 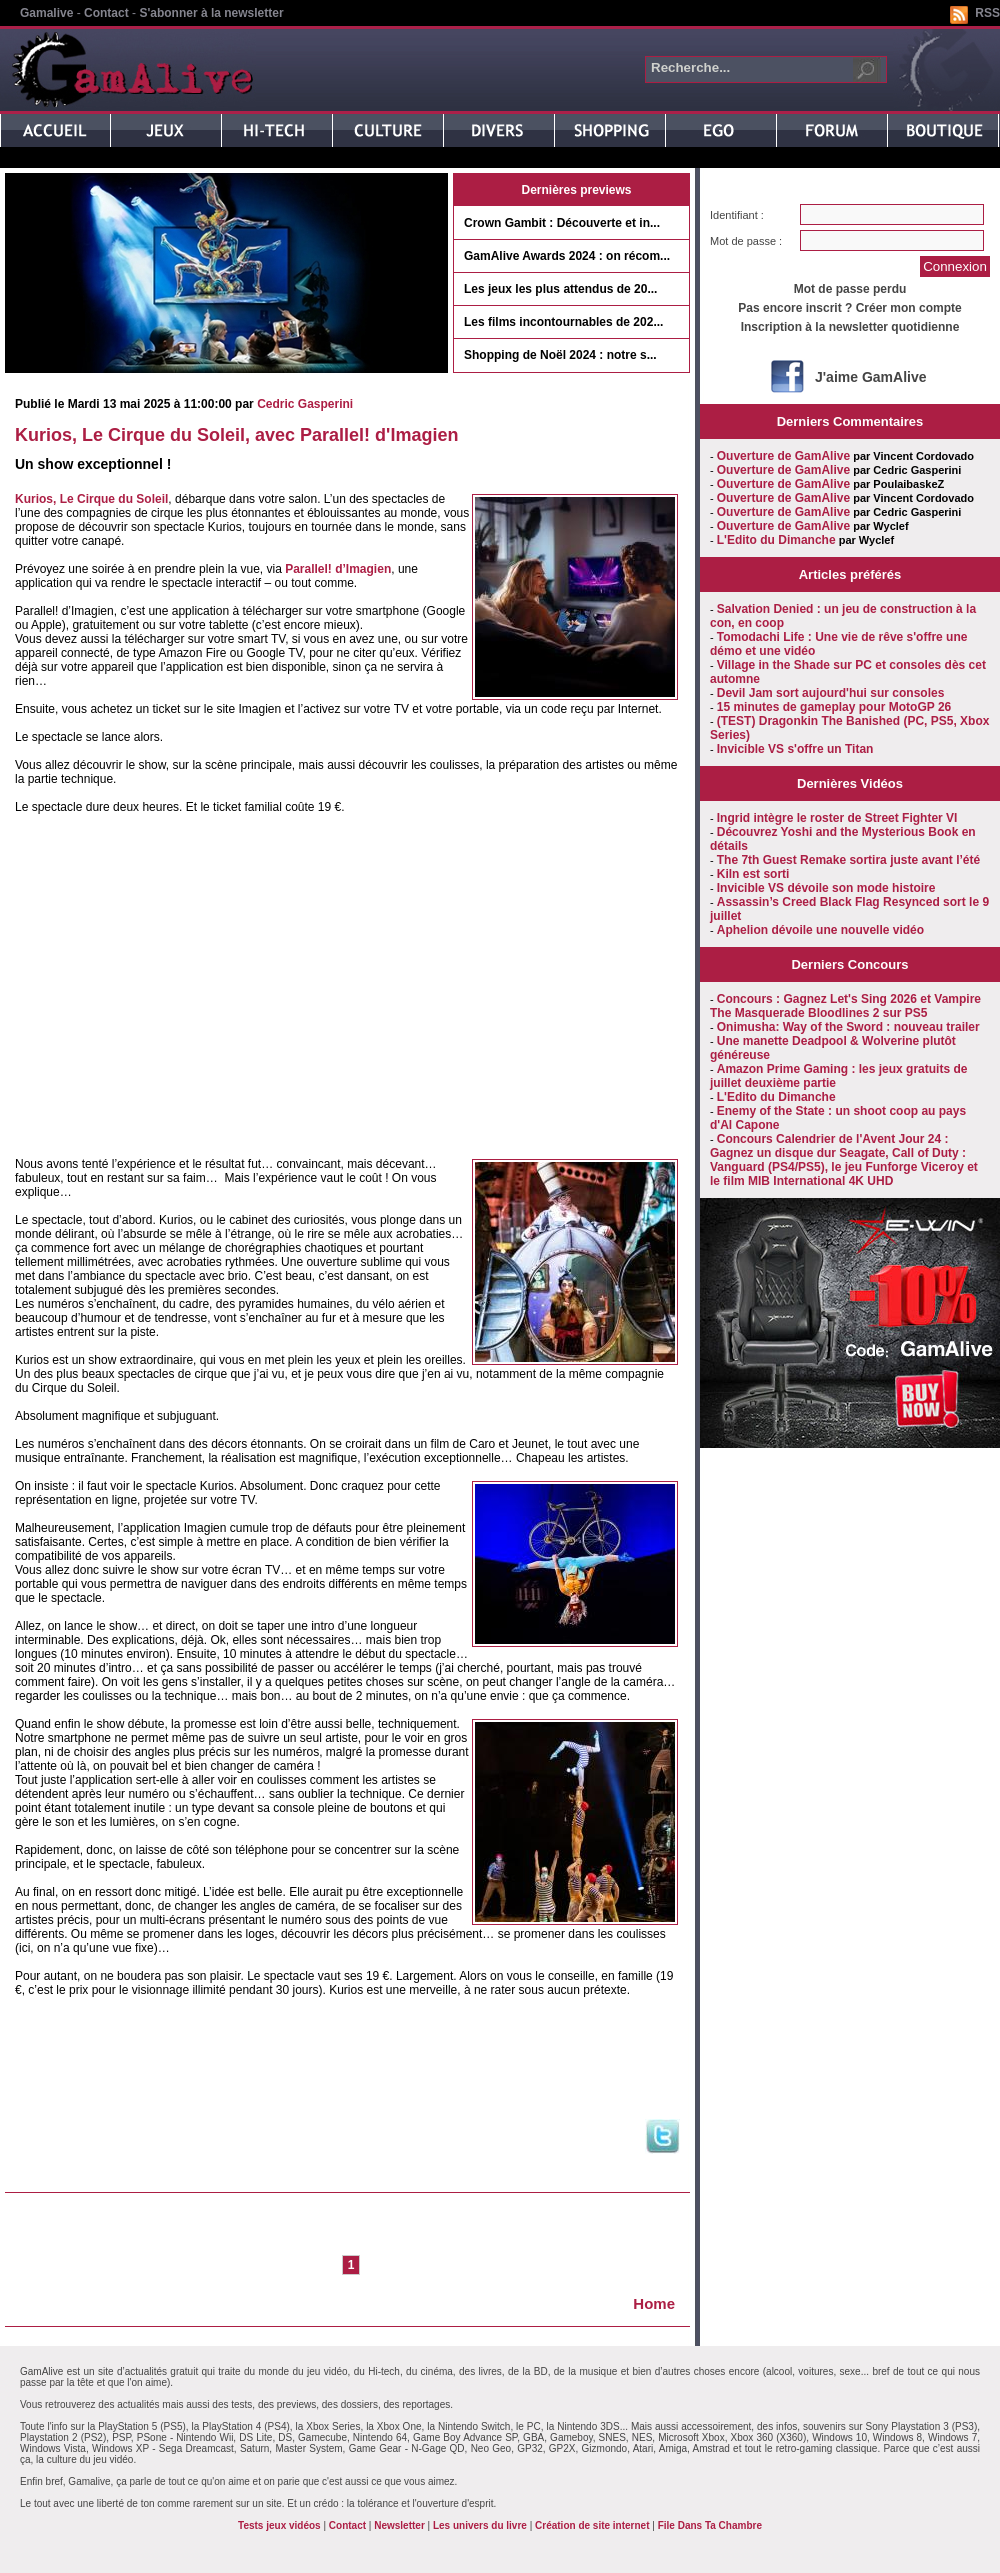 I want to click on Parallel! d’Imagien, so click(x=338, y=569).